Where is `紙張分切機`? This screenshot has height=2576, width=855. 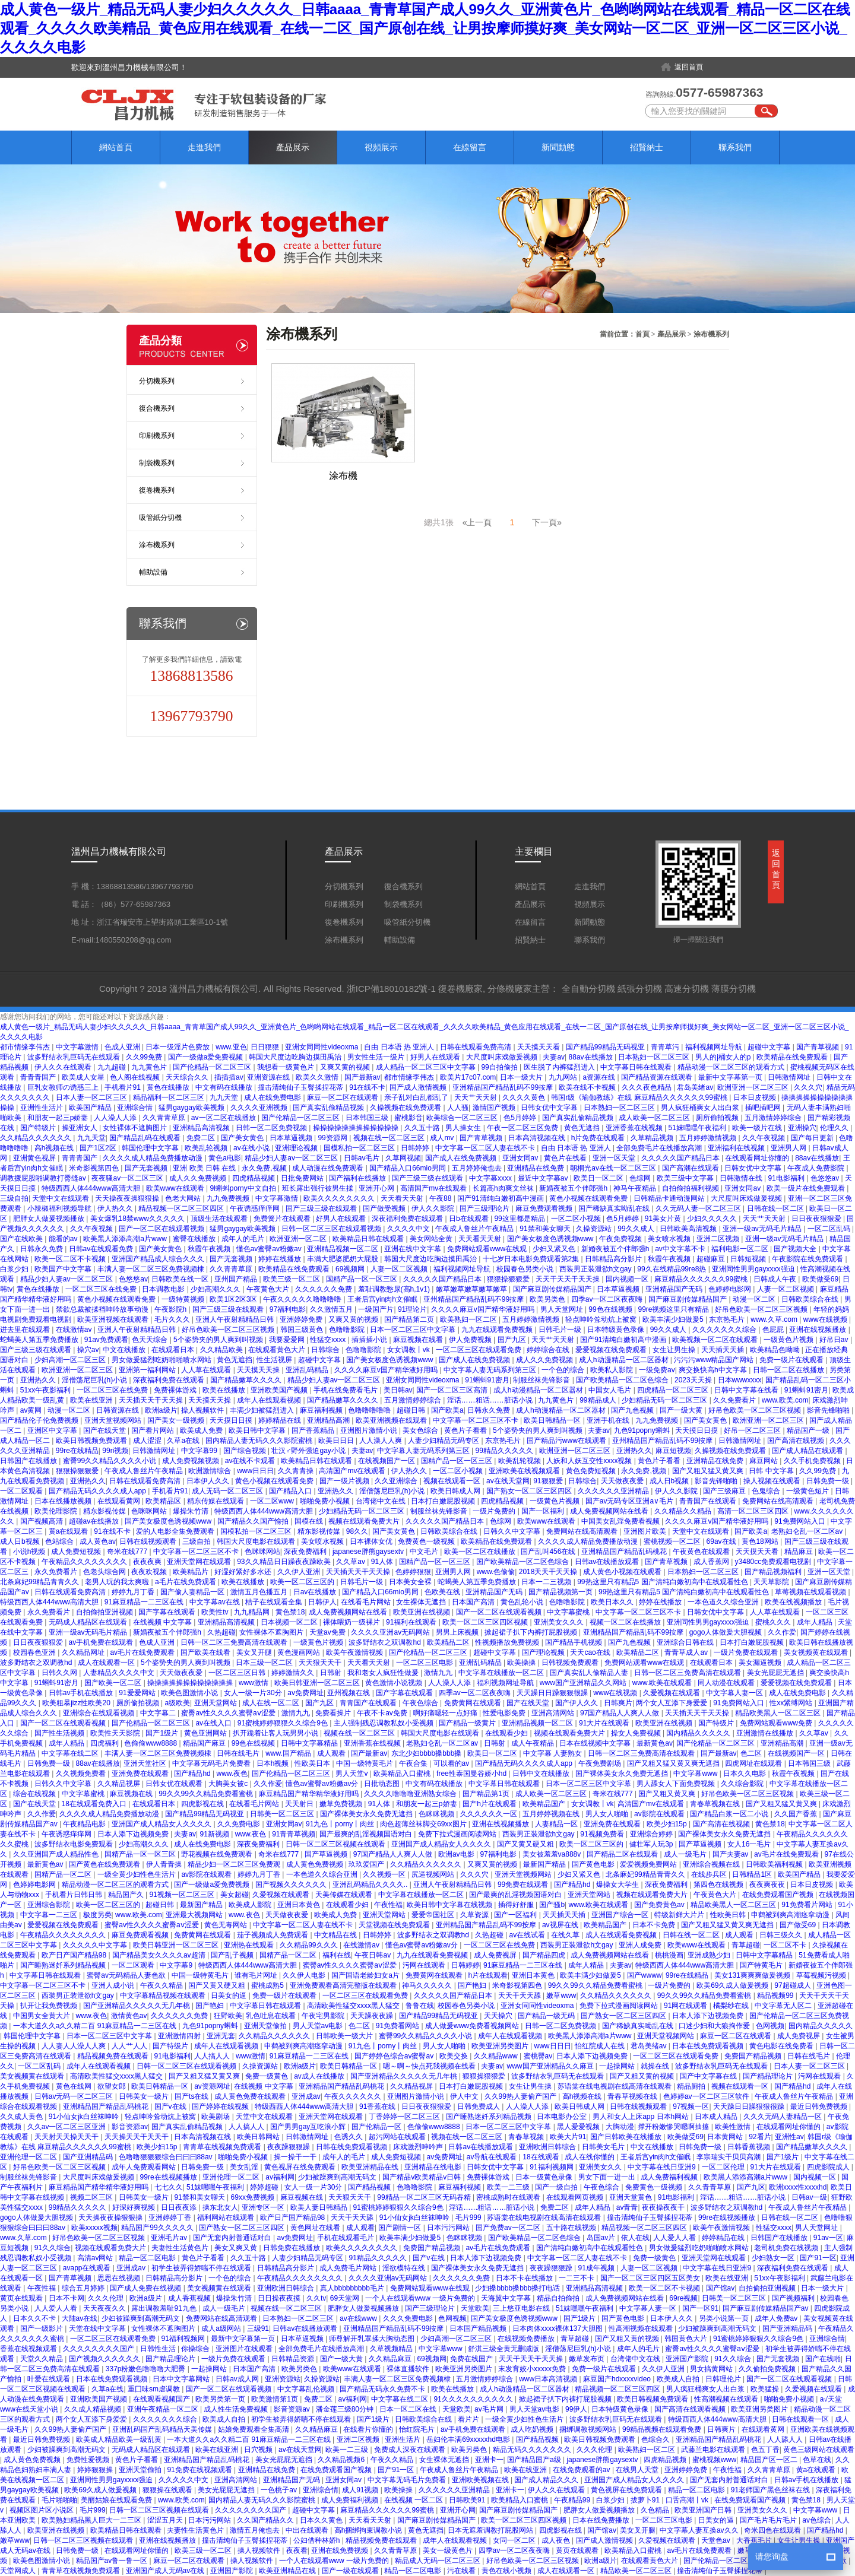 紙張分切機 is located at coordinates (640, 989).